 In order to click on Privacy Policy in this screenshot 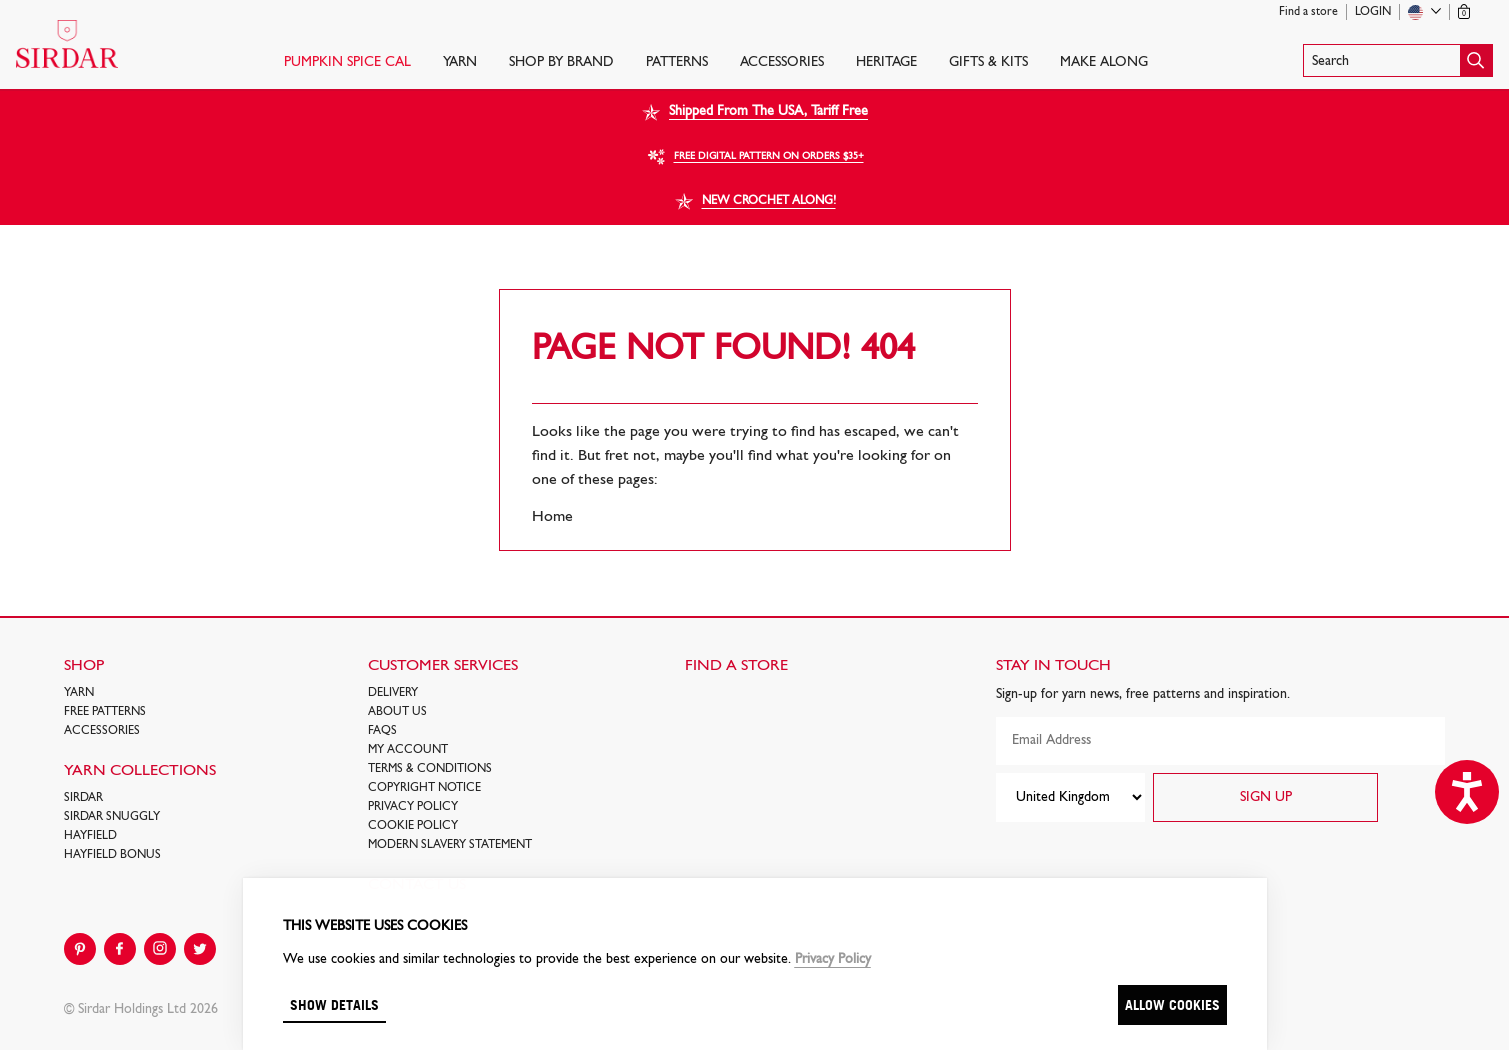, I will do `click(413, 807)`.